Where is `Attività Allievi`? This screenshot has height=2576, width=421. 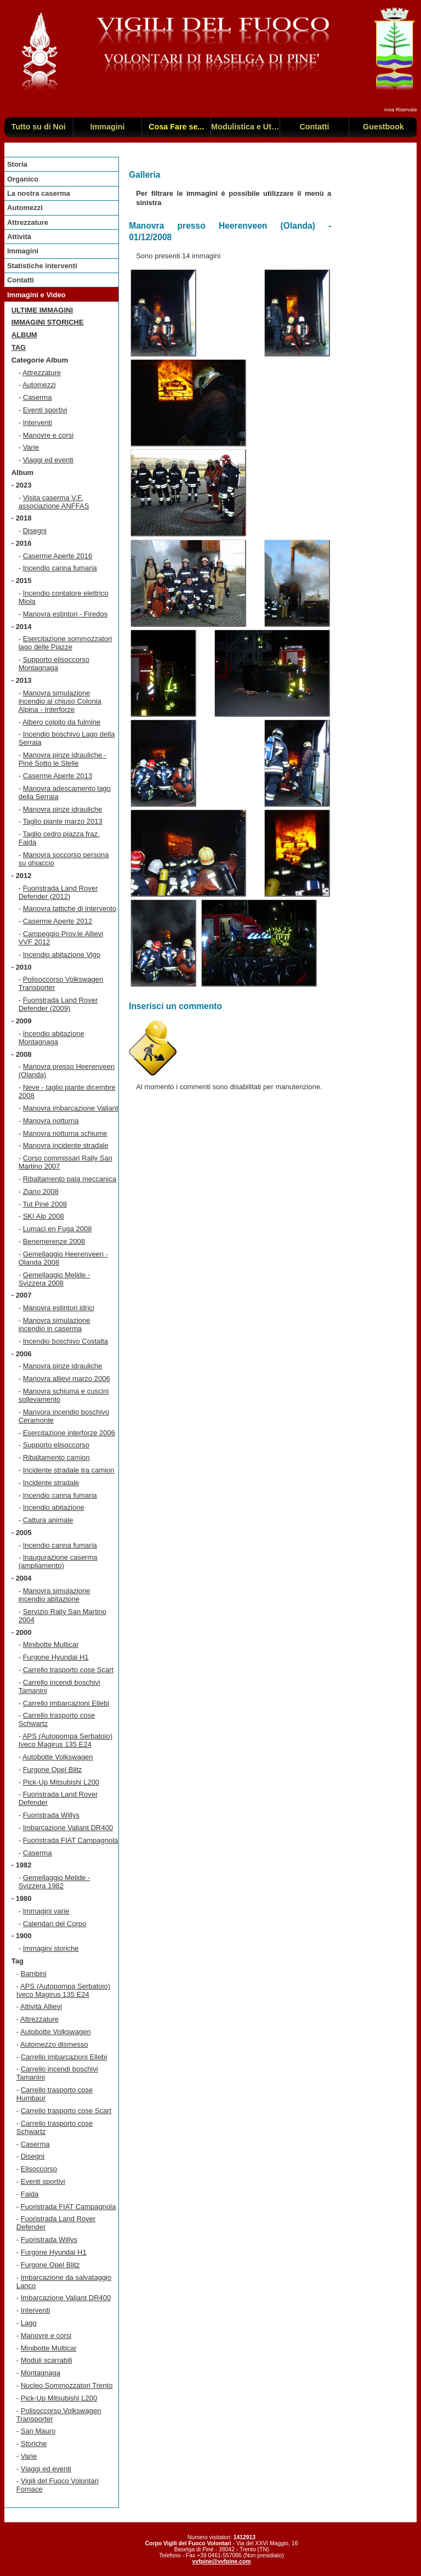 Attività Allievi is located at coordinates (41, 2006).